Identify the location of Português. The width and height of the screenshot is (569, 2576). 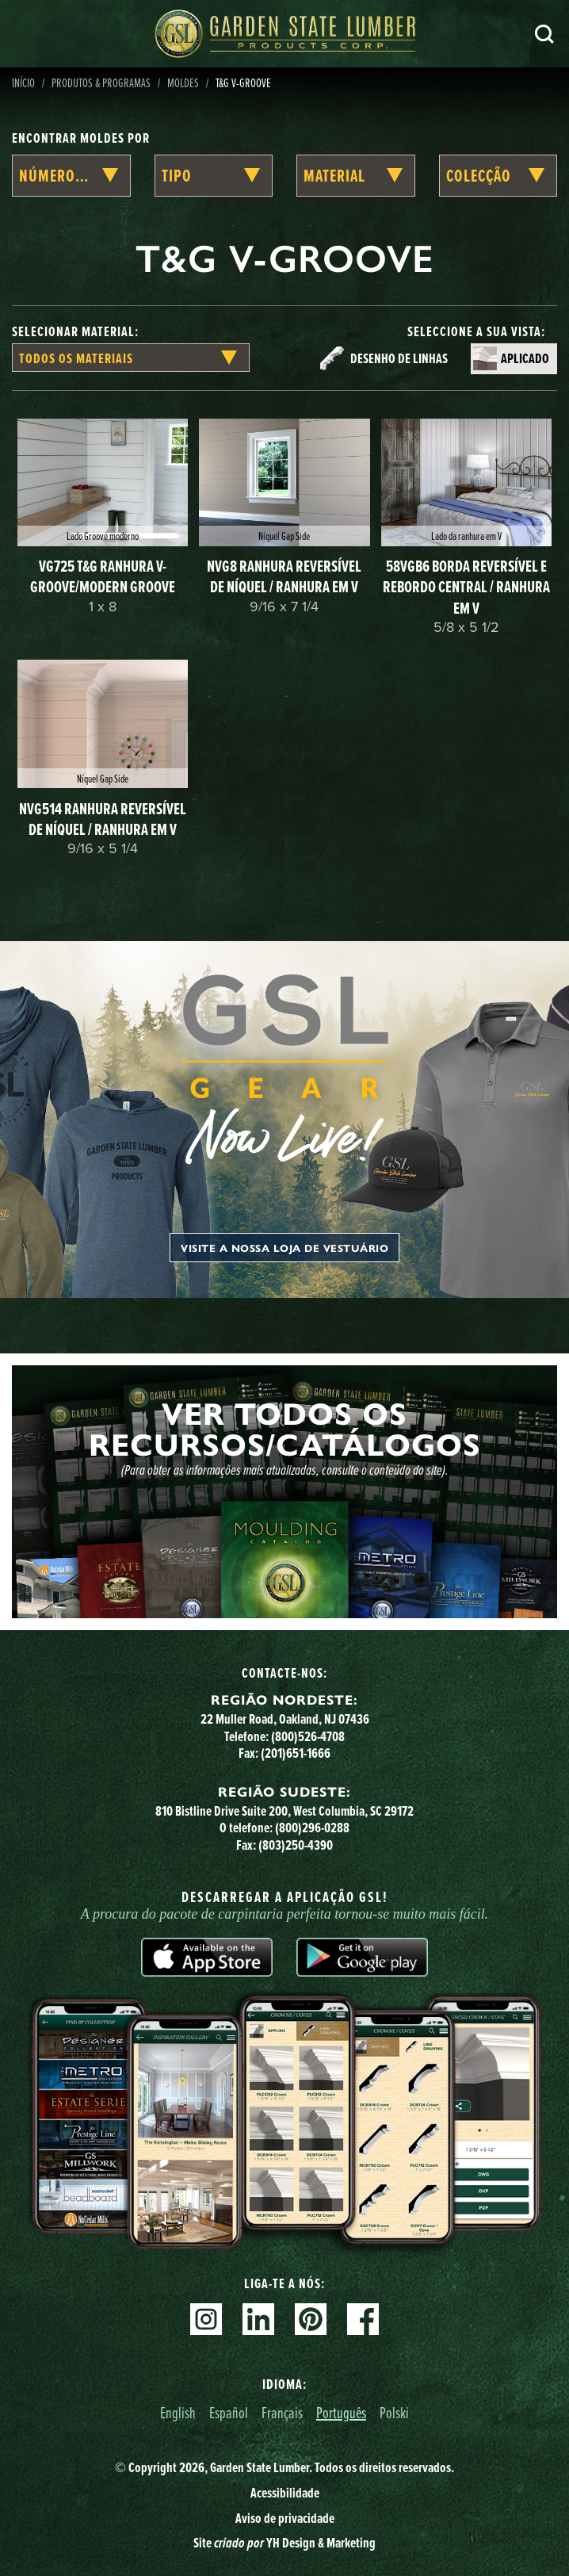
(341, 2412).